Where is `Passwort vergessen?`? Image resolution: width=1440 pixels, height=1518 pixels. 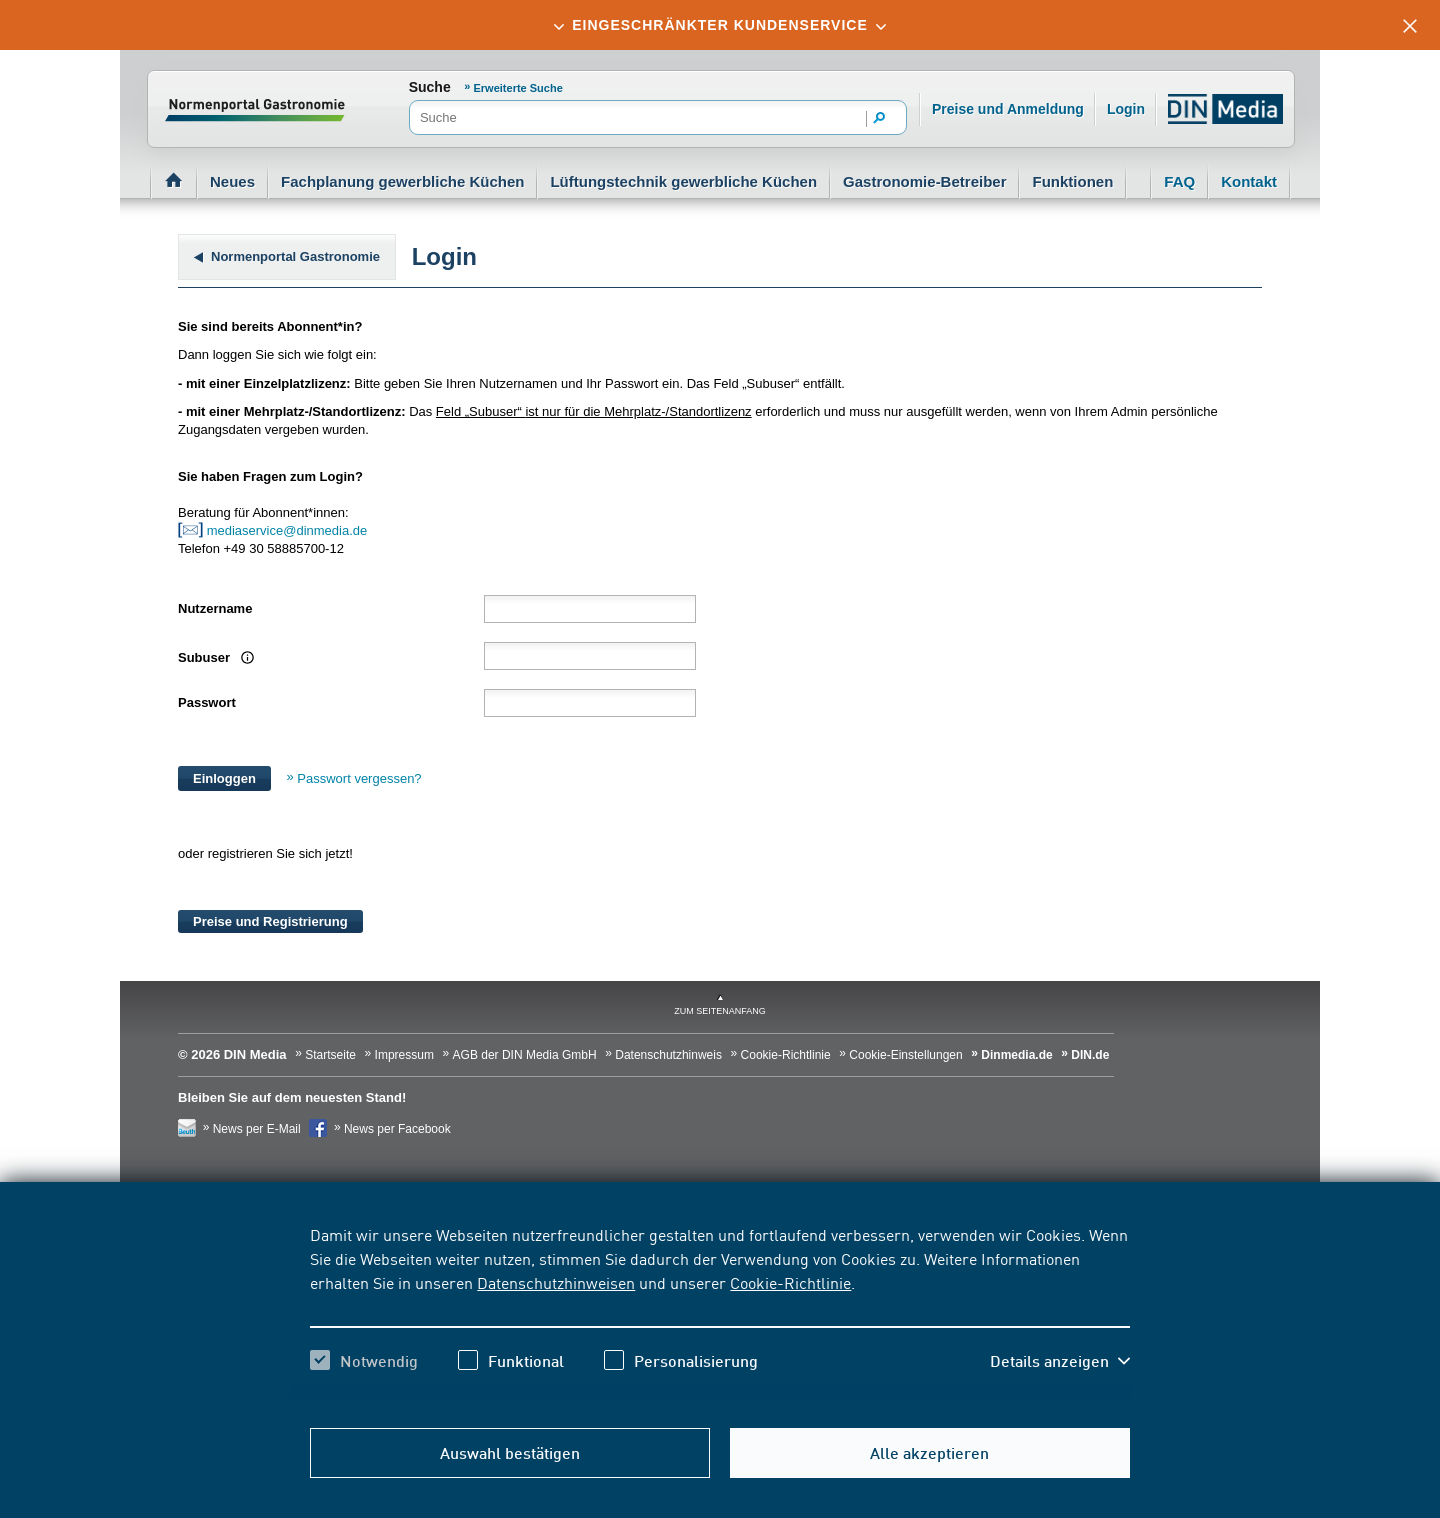 Passwort vergessen? is located at coordinates (359, 778).